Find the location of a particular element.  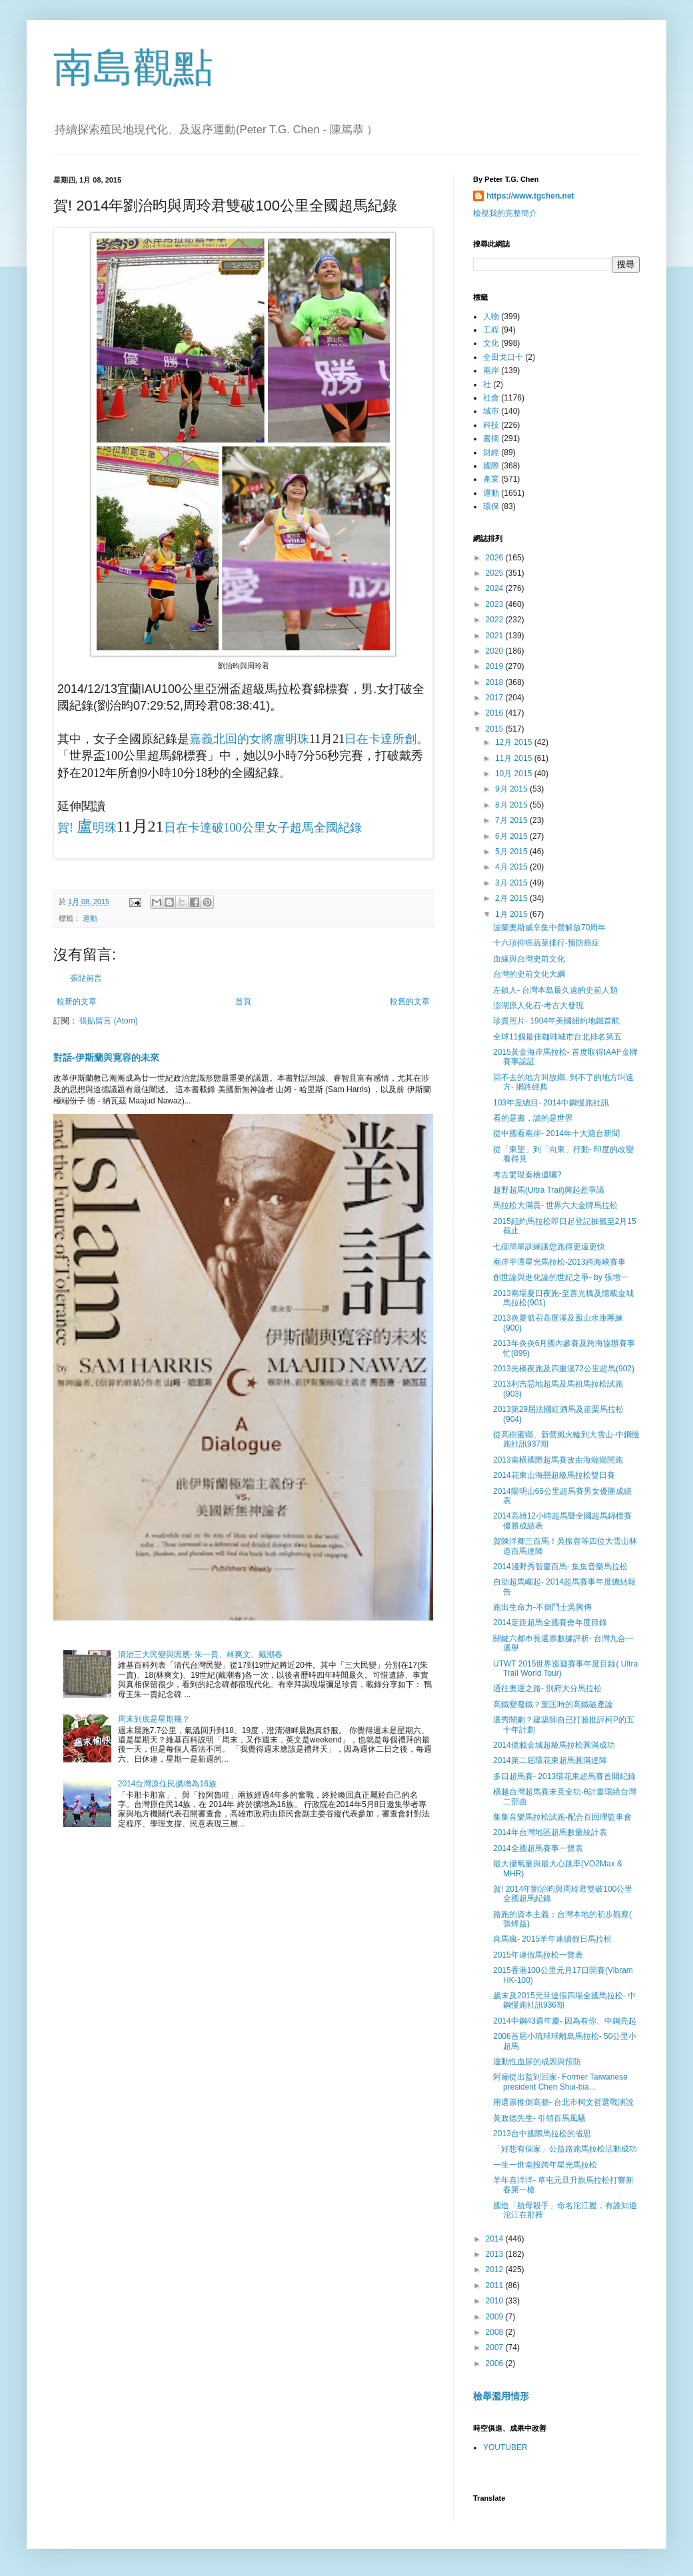

張貼留言 (Atom) is located at coordinates (108, 1020).